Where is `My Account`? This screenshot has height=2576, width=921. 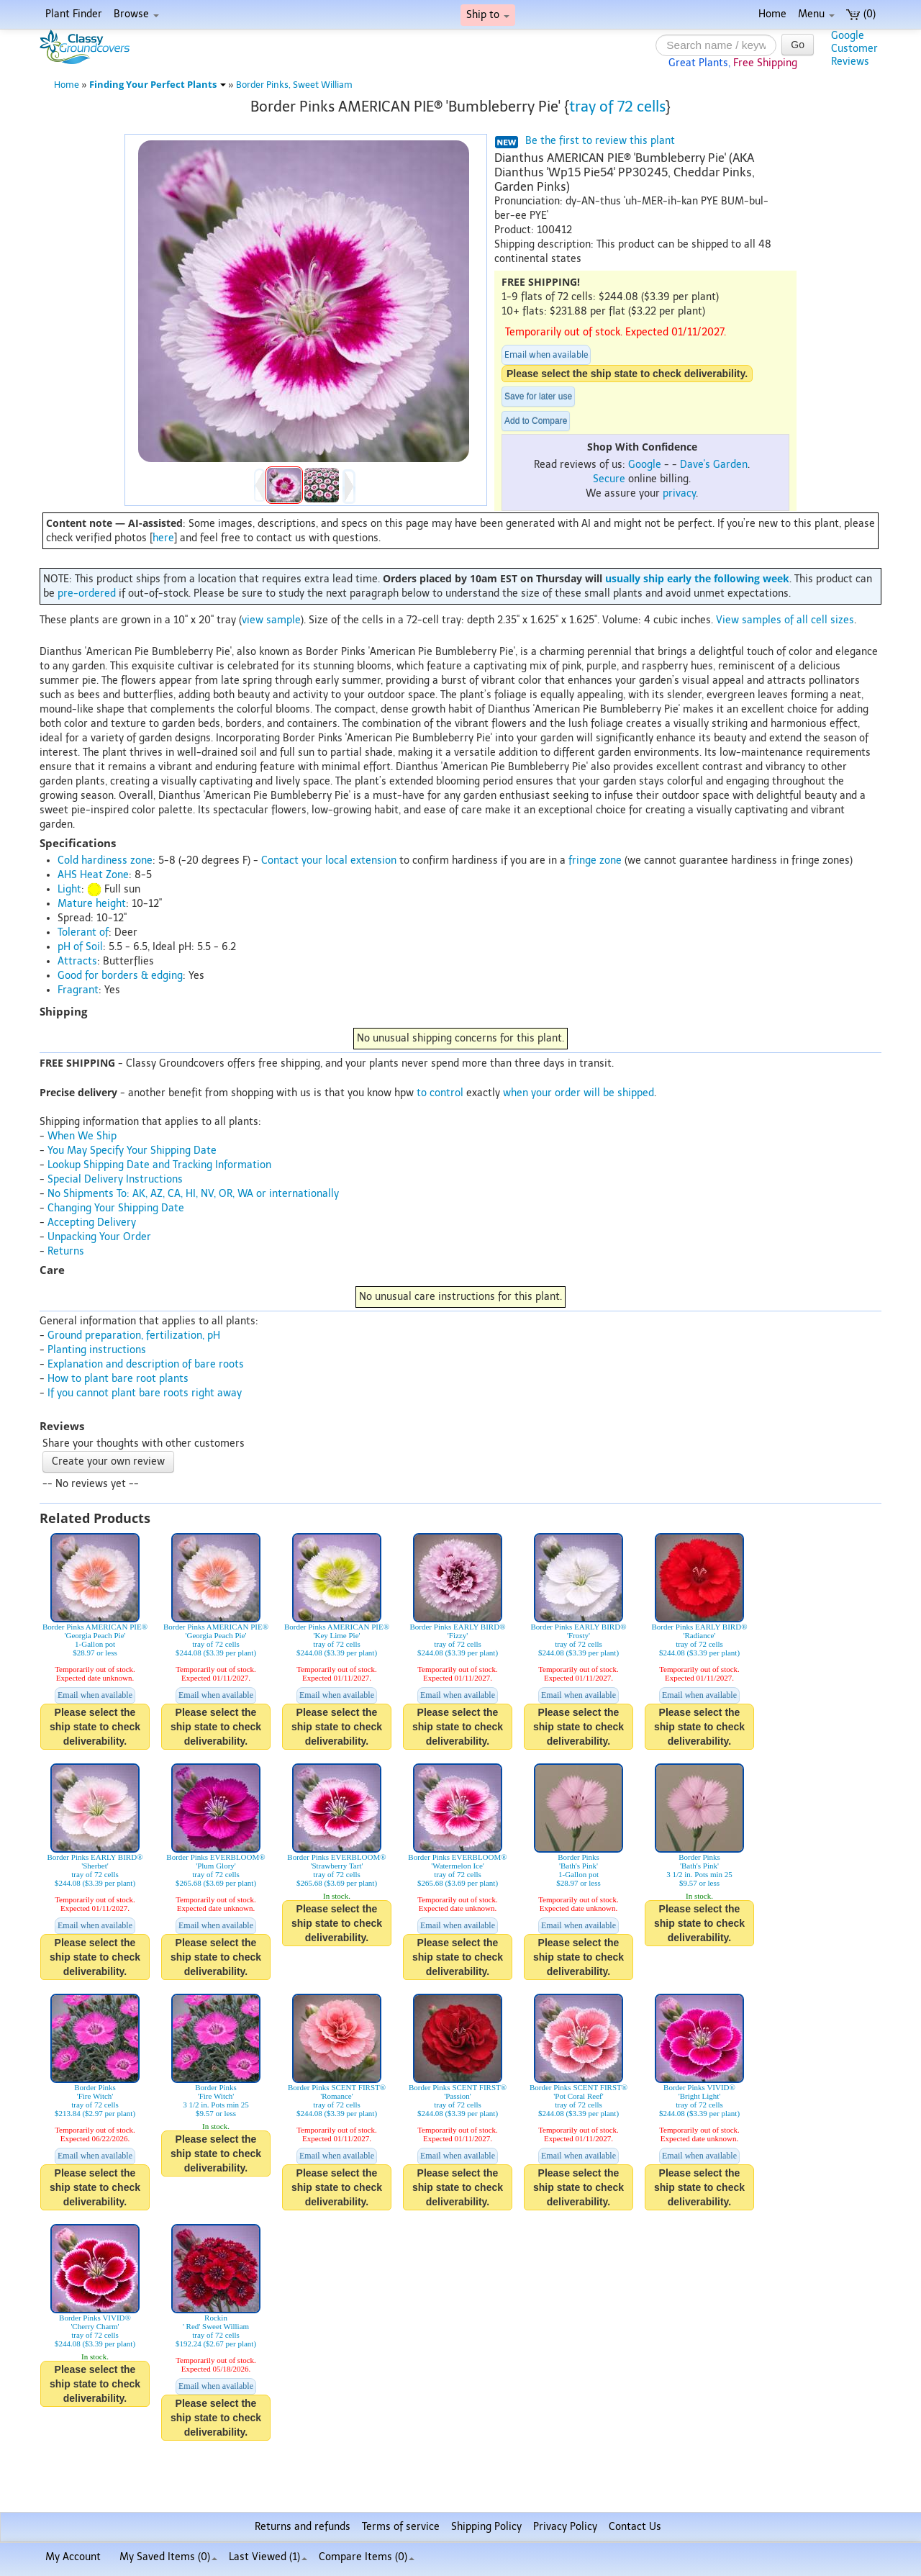
My Account is located at coordinates (73, 2557).